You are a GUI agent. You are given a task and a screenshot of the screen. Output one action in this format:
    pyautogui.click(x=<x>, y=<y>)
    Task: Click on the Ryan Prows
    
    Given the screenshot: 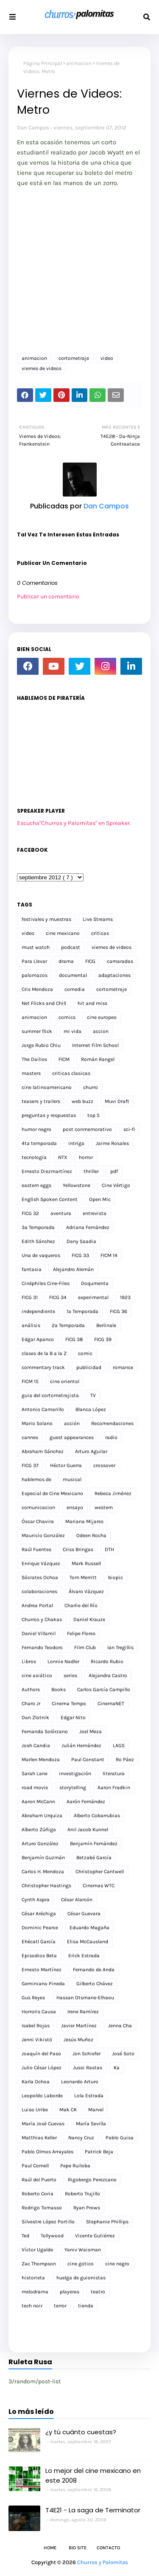 What is the action you would take?
    pyautogui.click(x=86, y=2208)
    